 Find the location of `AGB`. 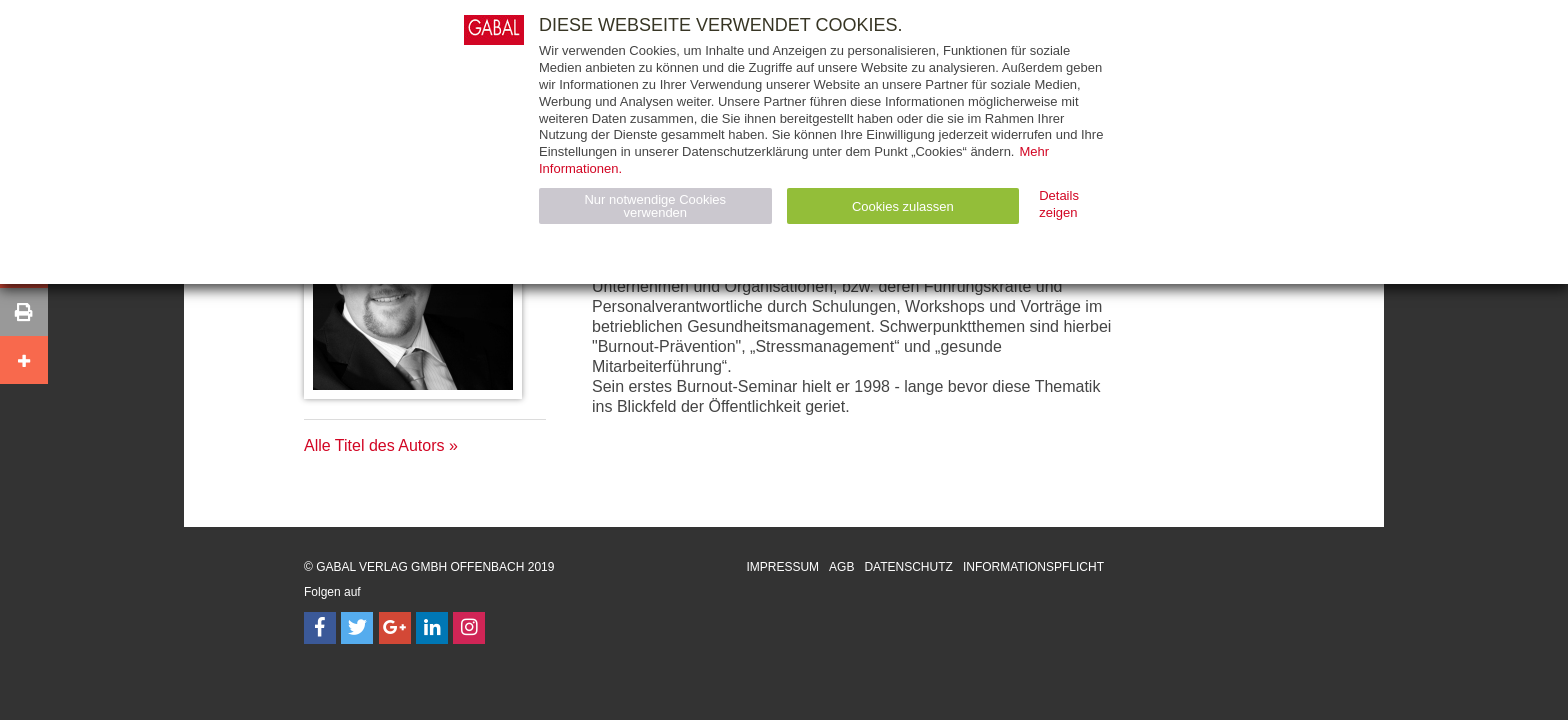

AGB is located at coordinates (841, 567).